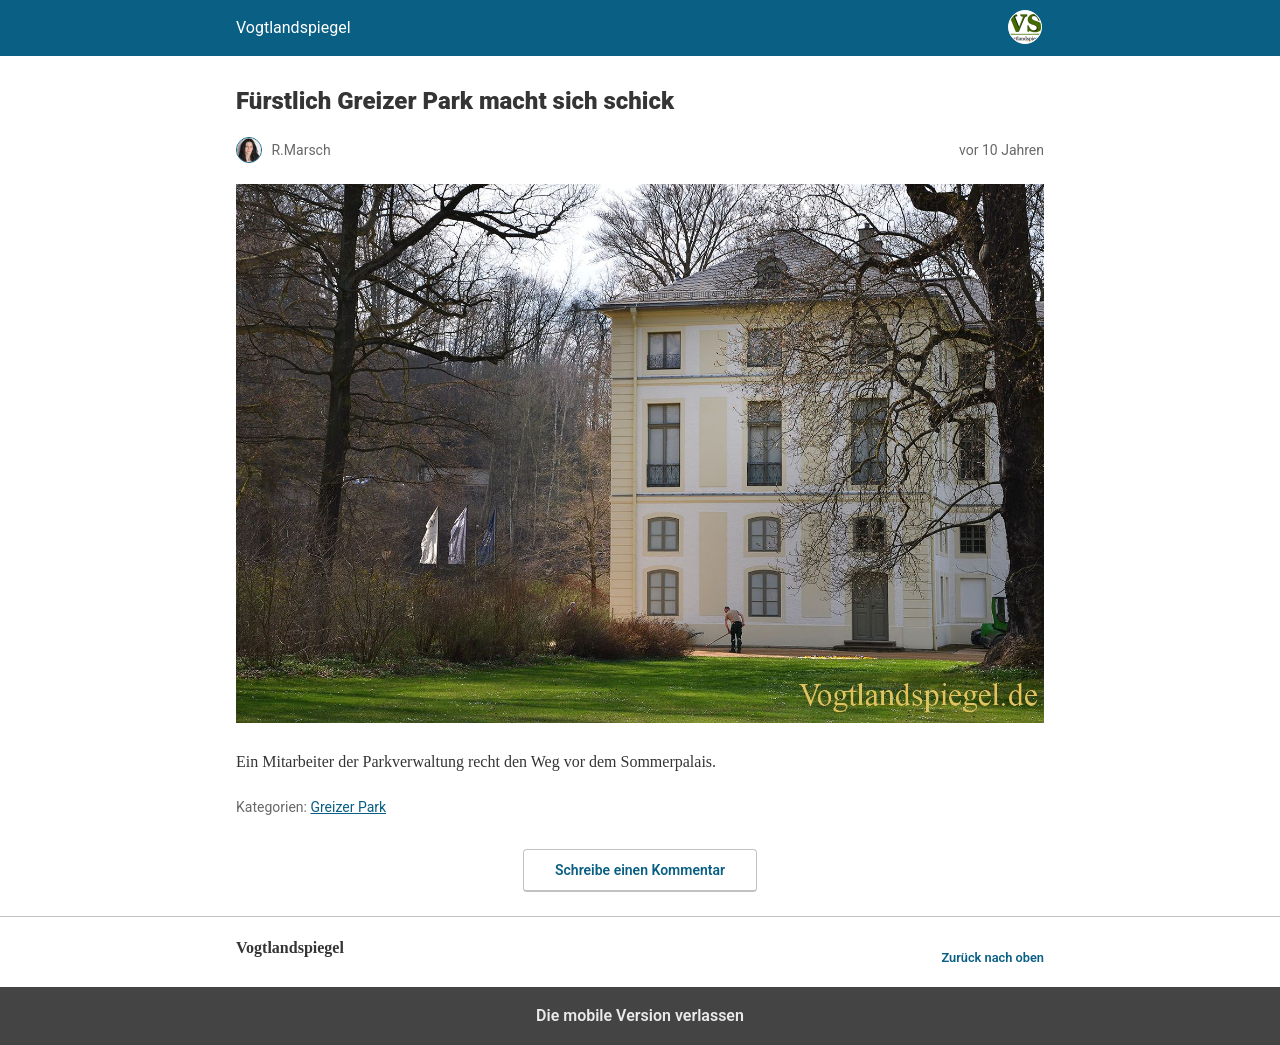 The image size is (1280, 1045). What do you see at coordinates (640, 870) in the screenshot?
I see `Schreibe einen Kommentar` at bounding box center [640, 870].